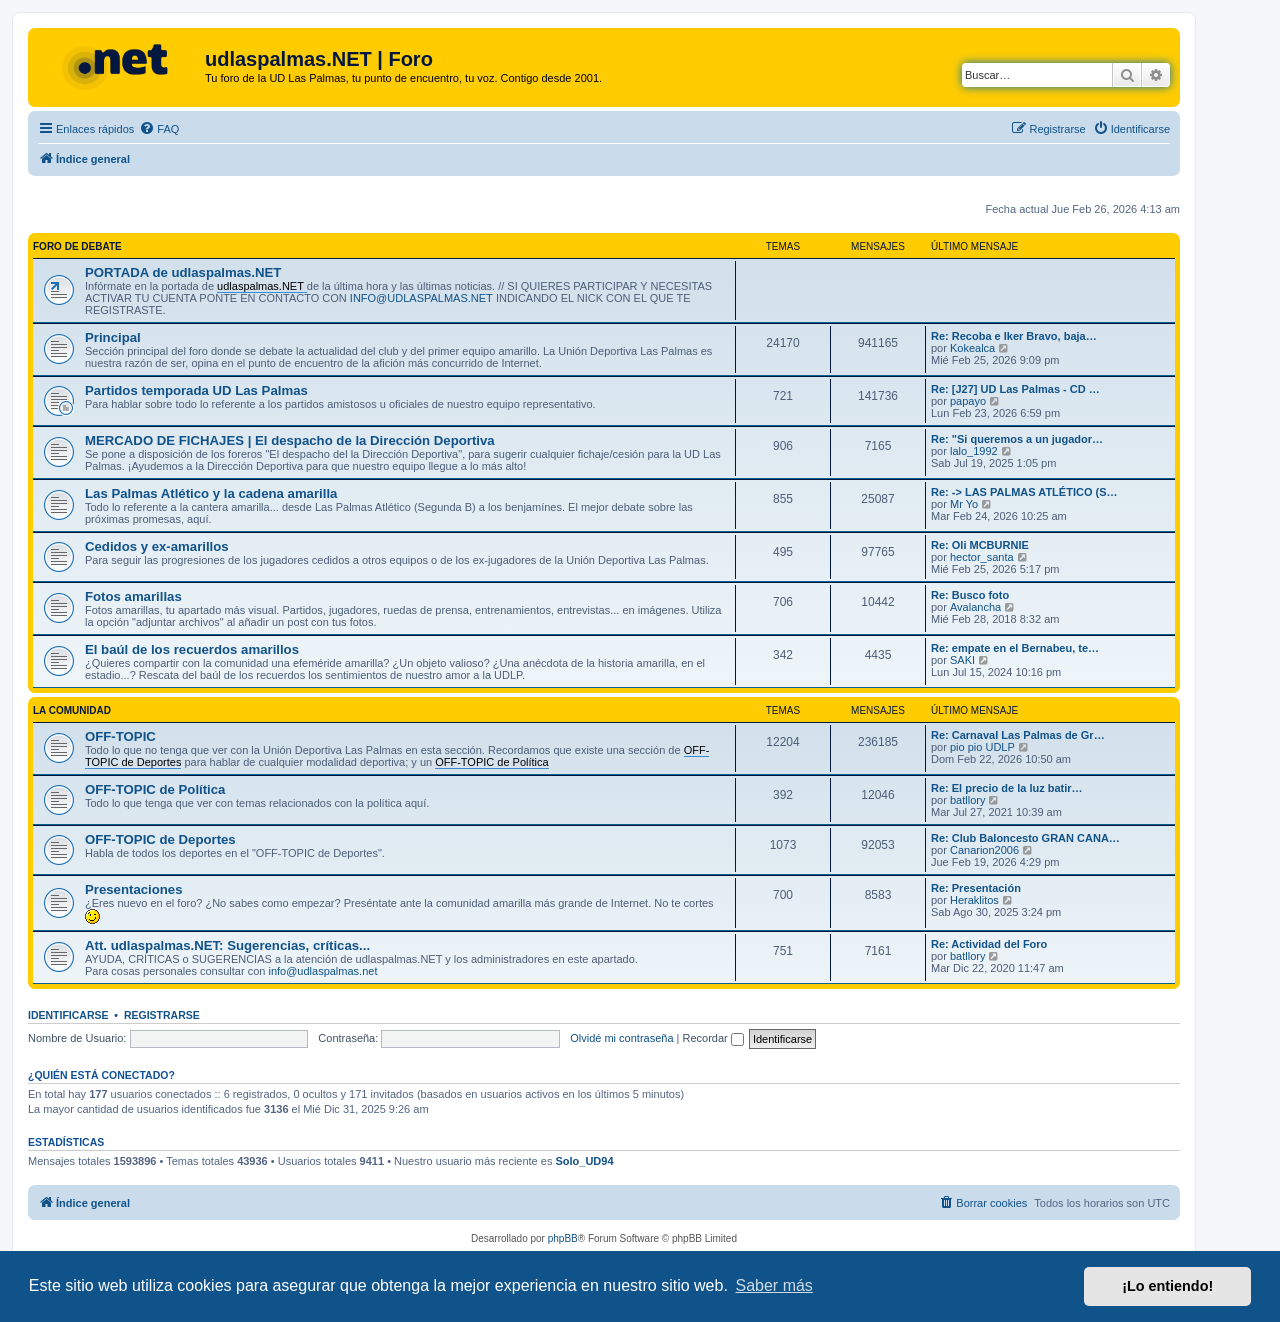 The width and height of the screenshot is (1280, 1322). Describe the element at coordinates (77, 246) in the screenshot. I see `FORO DE DEBATE` at that location.